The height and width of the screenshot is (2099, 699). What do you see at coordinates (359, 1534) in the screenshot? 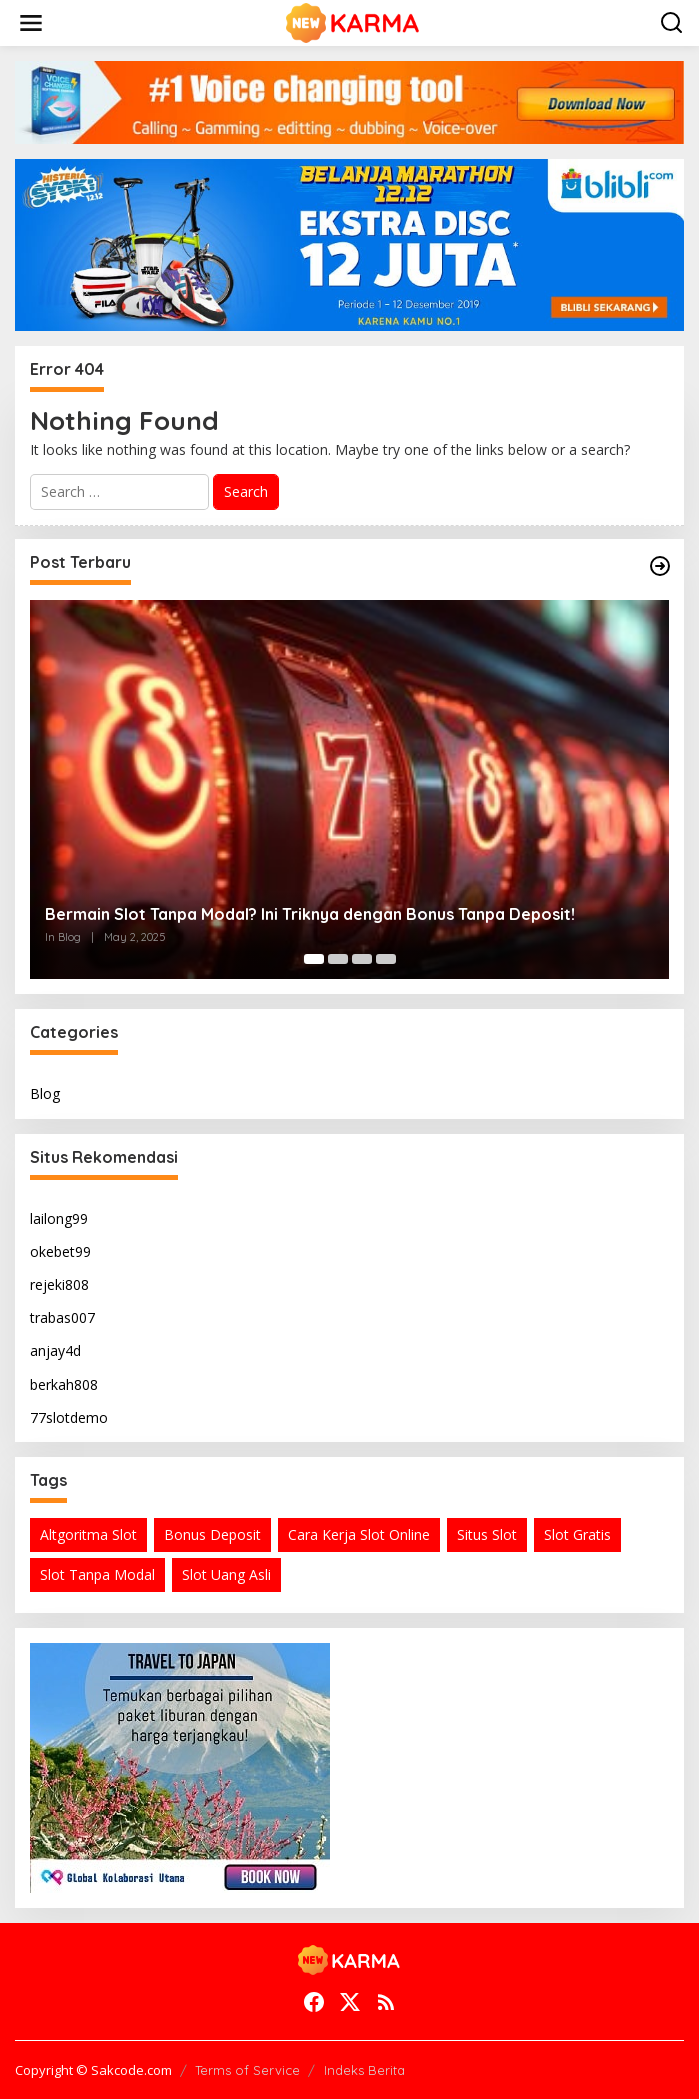
I see `Cara Kerja Slot Online [Cara Kerja Slot Online (1 item)]` at bounding box center [359, 1534].